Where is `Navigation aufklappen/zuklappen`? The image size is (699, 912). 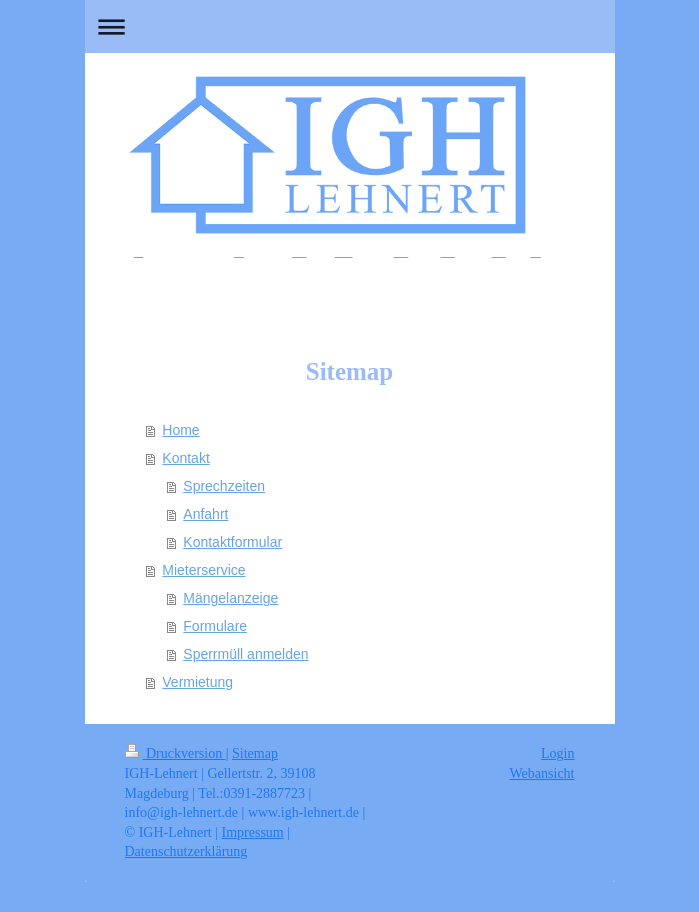 Navigation aufklappen/zuklappen is located at coordinates (350, 26).